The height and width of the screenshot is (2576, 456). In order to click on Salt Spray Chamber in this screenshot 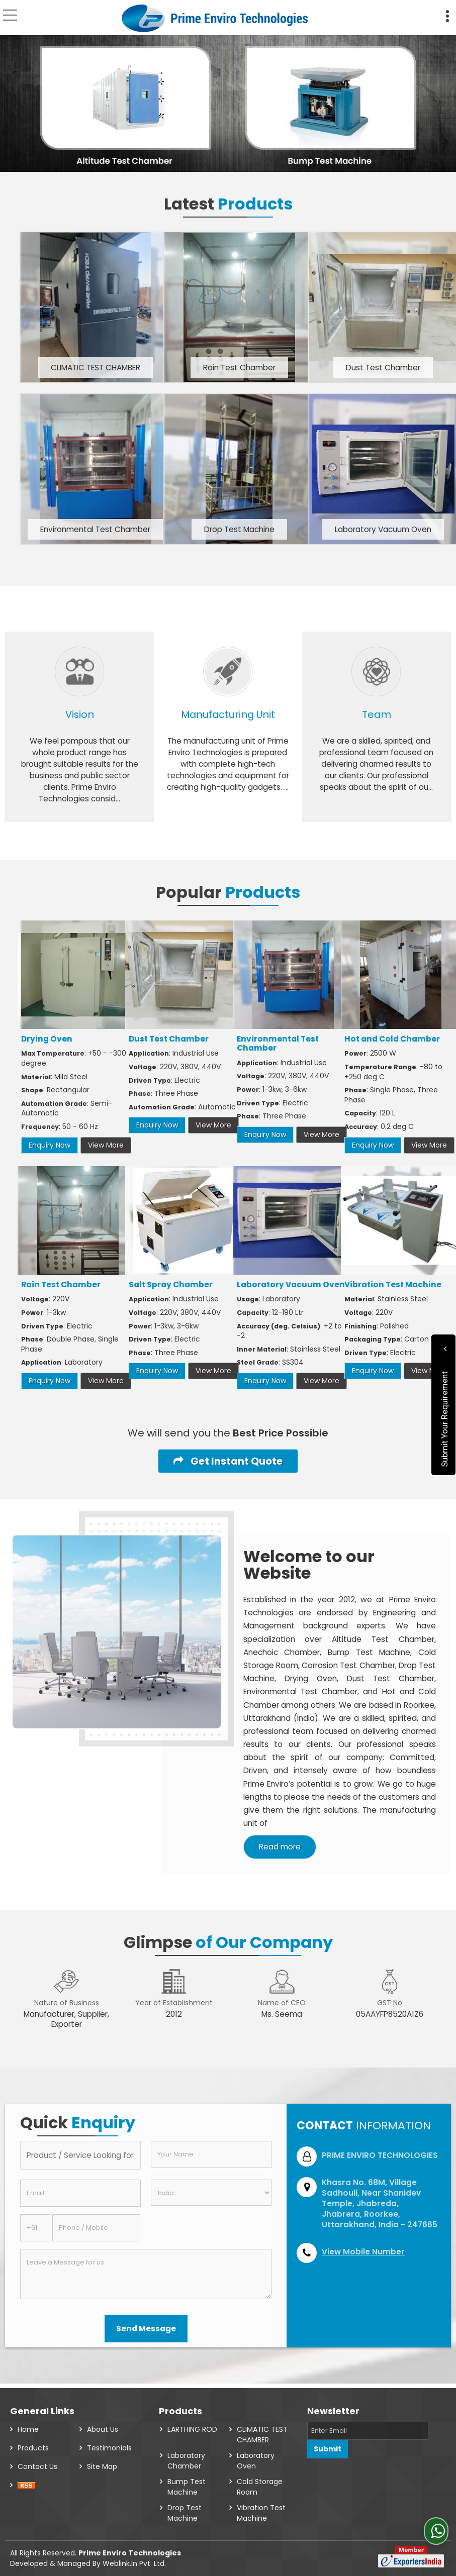, I will do `click(171, 1284)`.